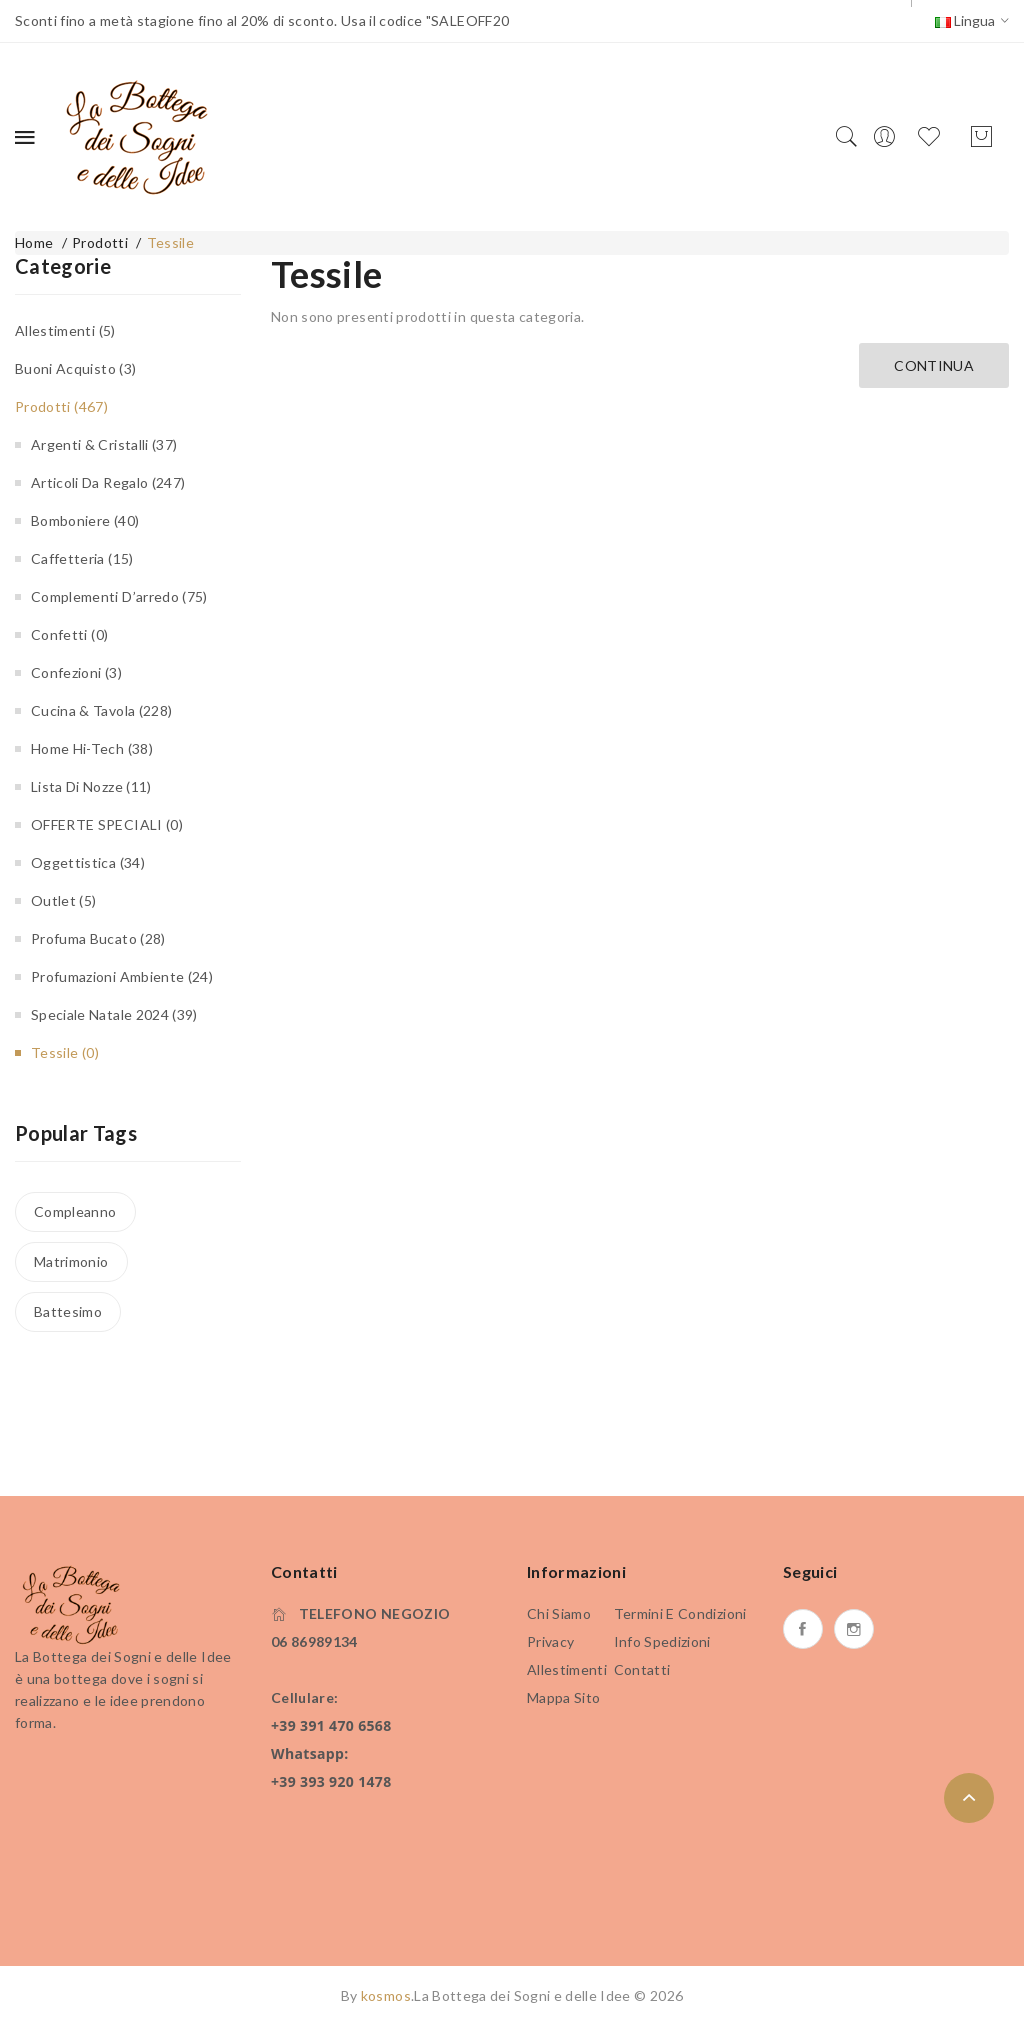  What do you see at coordinates (88, 862) in the screenshot?
I see `Oggettistica` at bounding box center [88, 862].